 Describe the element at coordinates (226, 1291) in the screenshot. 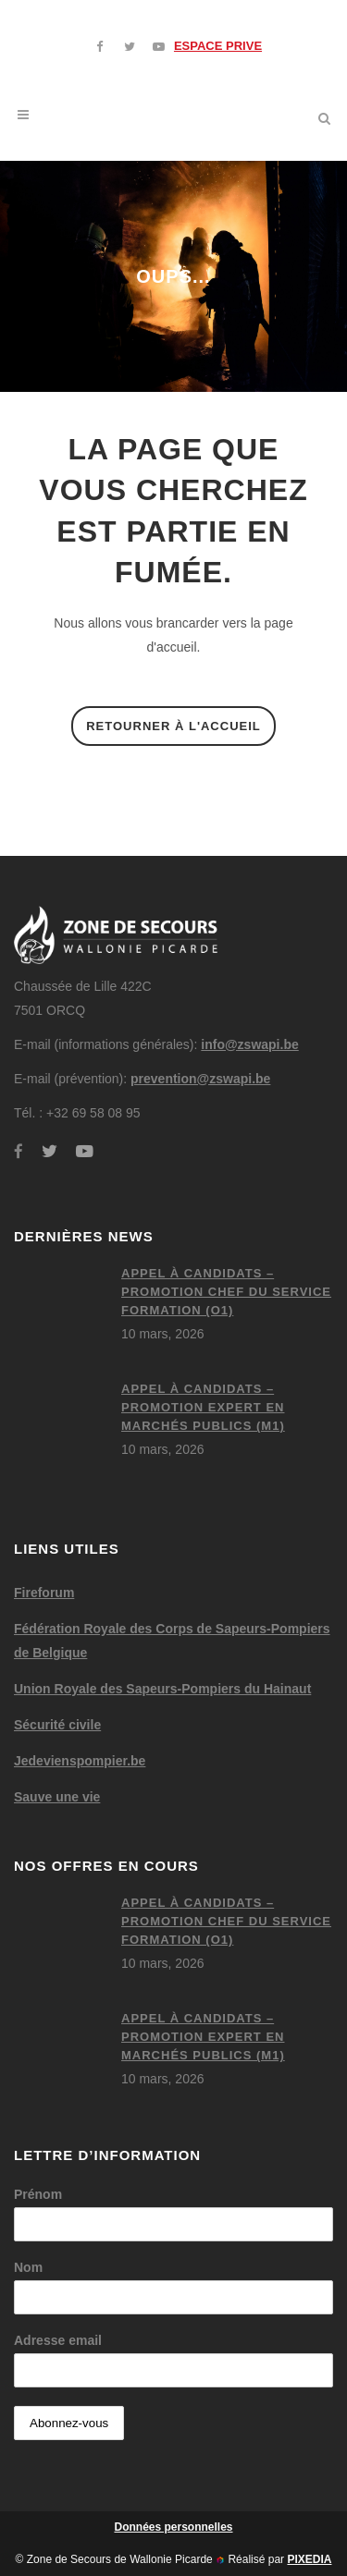

I see `Appel à candidats – Promotion chef du service formation (O1)` at that location.